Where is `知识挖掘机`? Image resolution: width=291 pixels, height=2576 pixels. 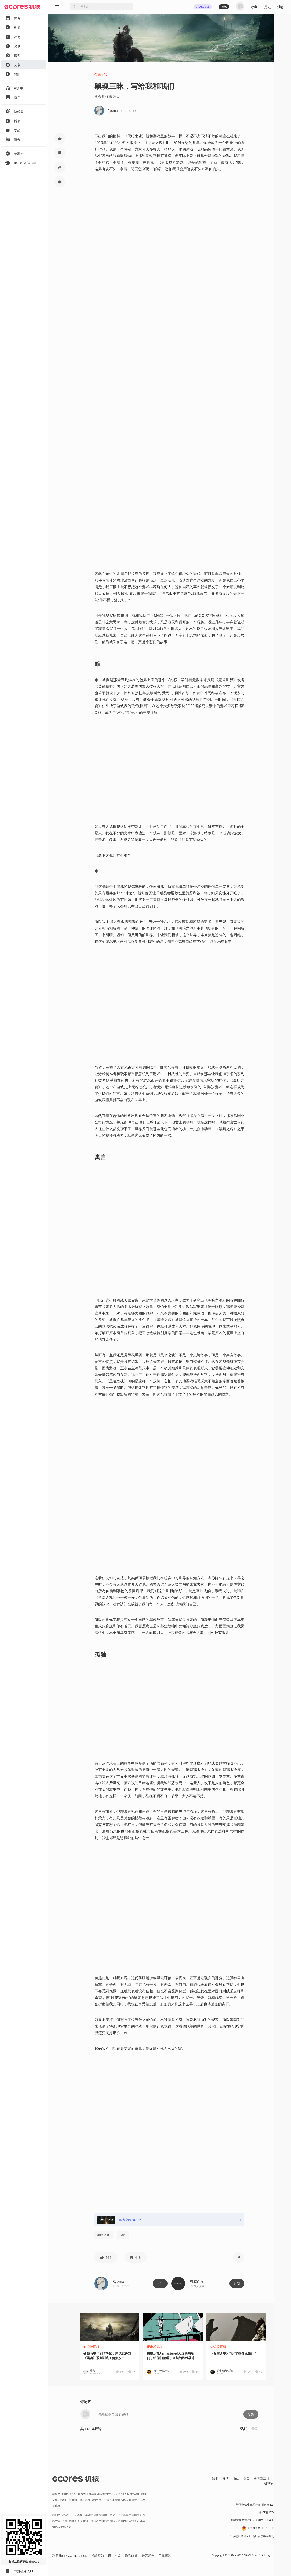
知识挖掘机 is located at coordinates (91, 2347).